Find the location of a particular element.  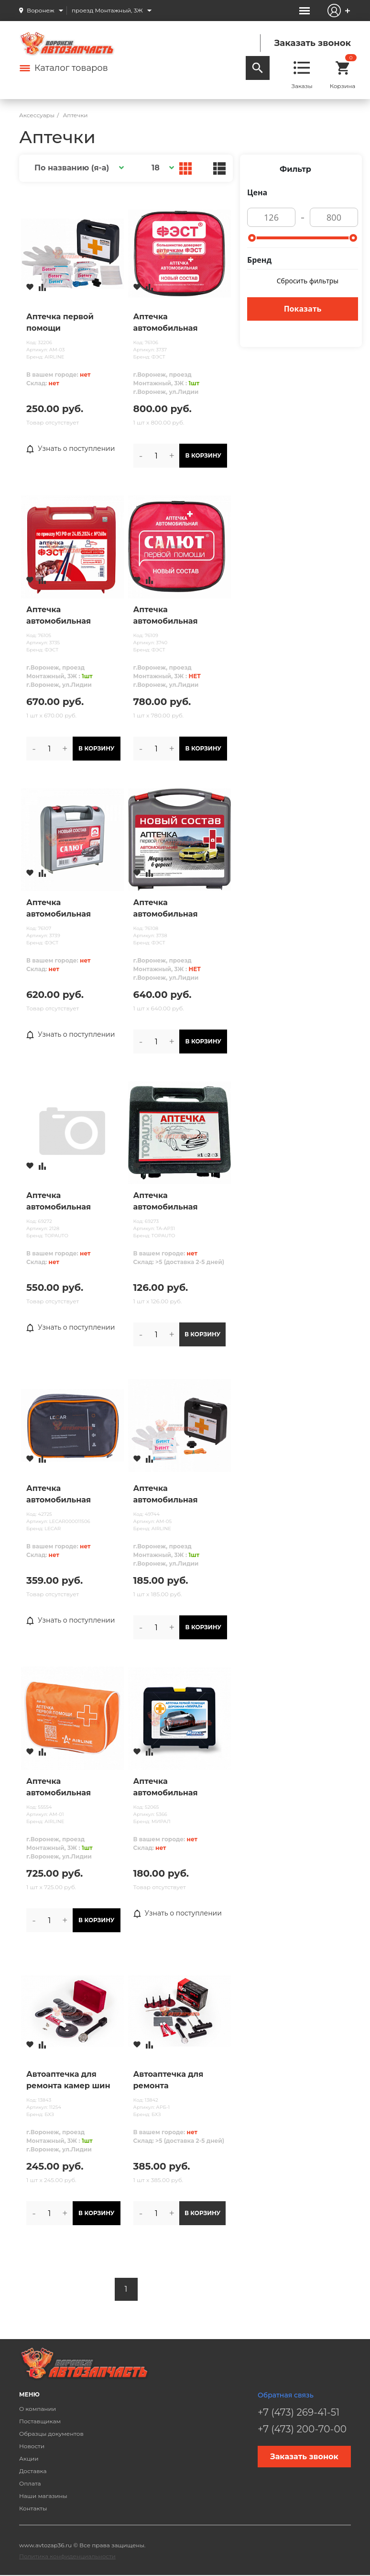

+7 (473) 269-41-51 is located at coordinates (298, 2412).